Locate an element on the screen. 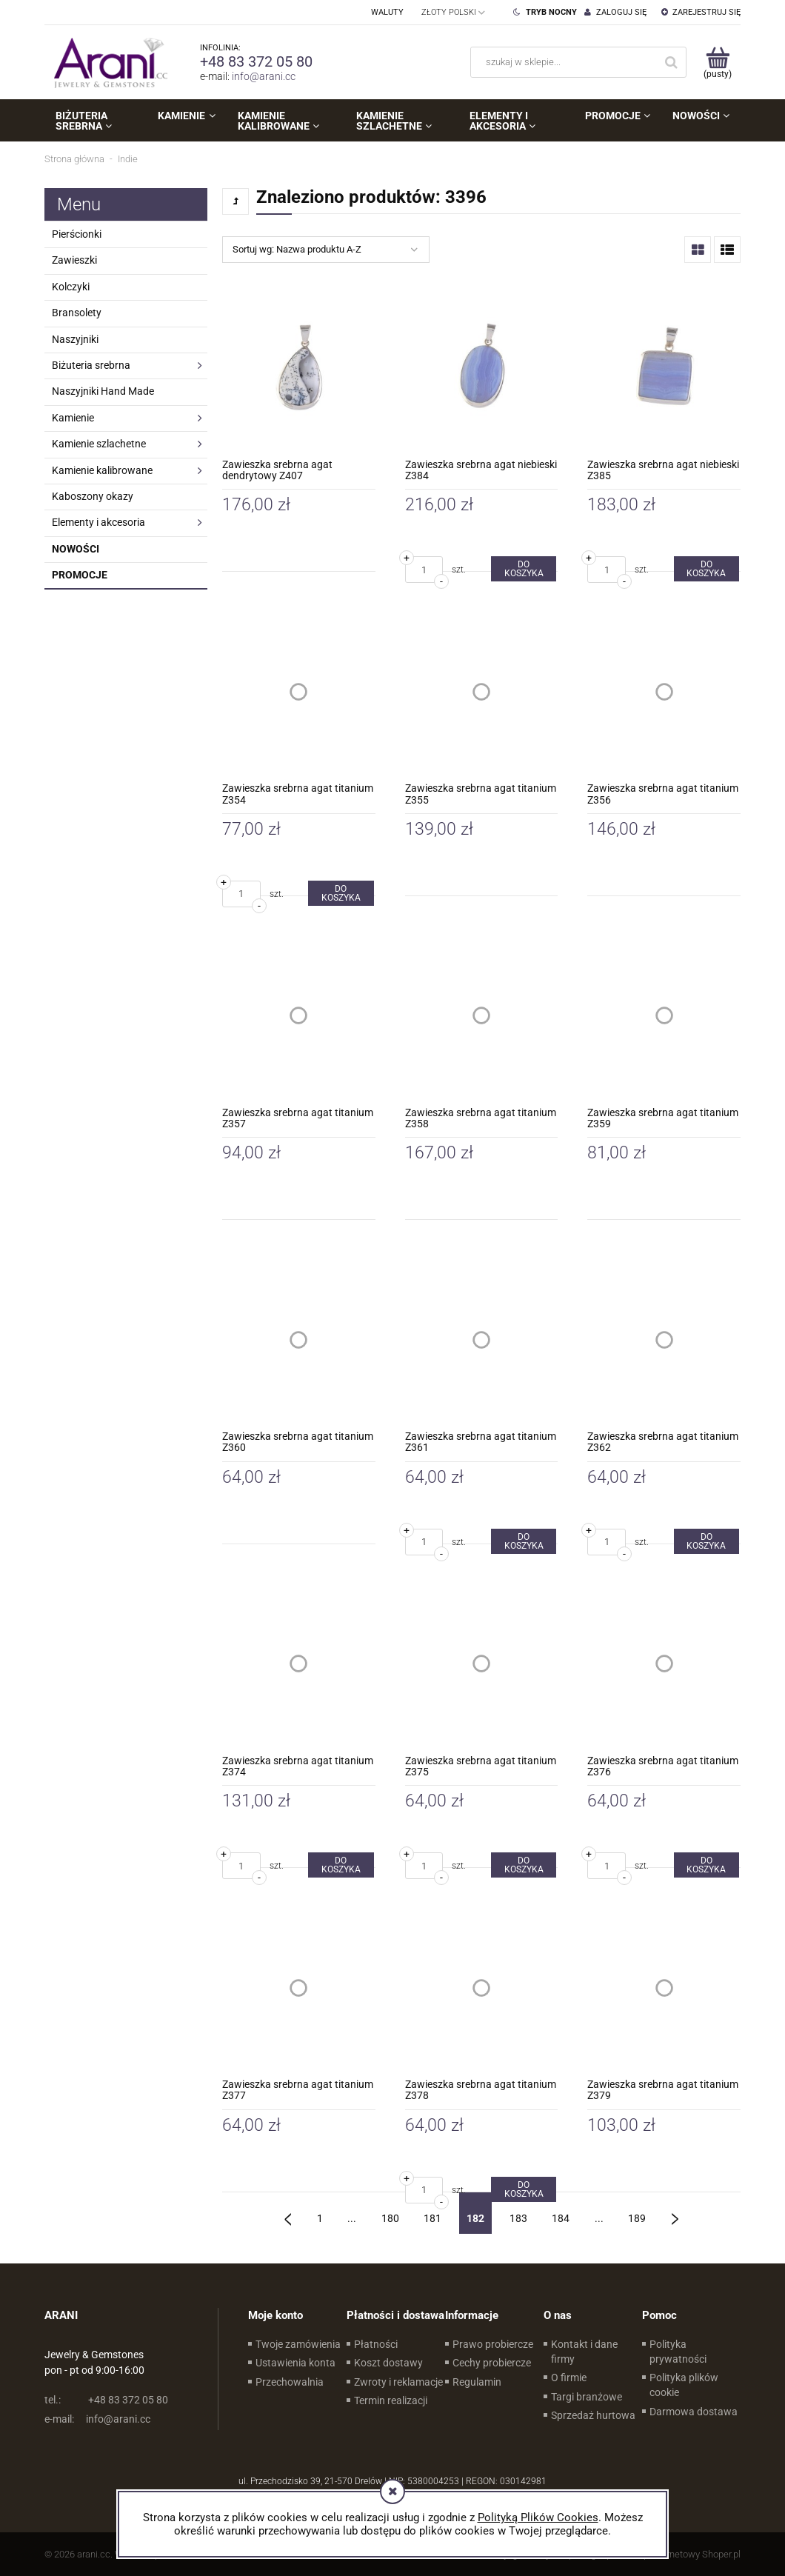 The height and width of the screenshot is (2576, 785). Kaboszony okazy is located at coordinates (92, 496).